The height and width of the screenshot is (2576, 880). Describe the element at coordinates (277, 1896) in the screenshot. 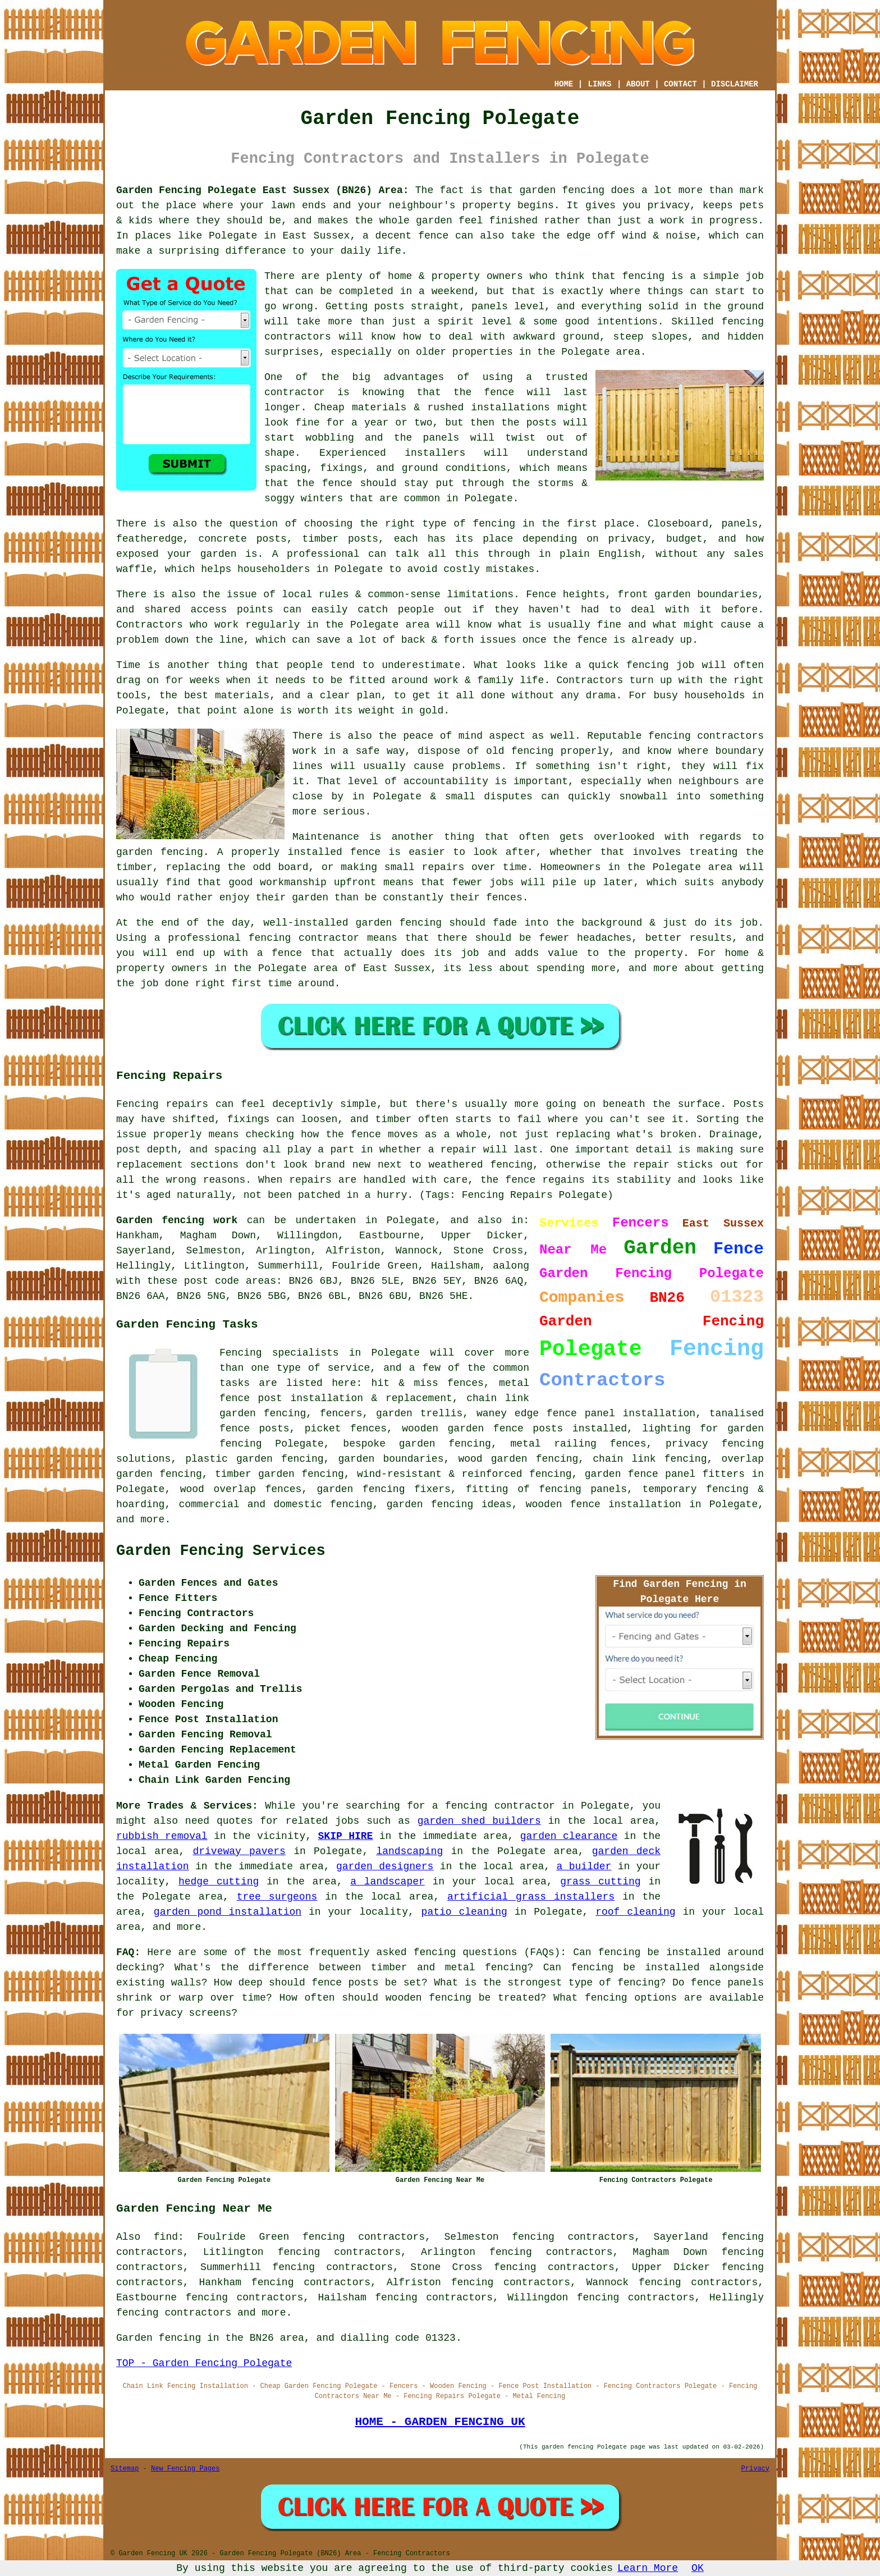

I see `tree surgeons` at that location.